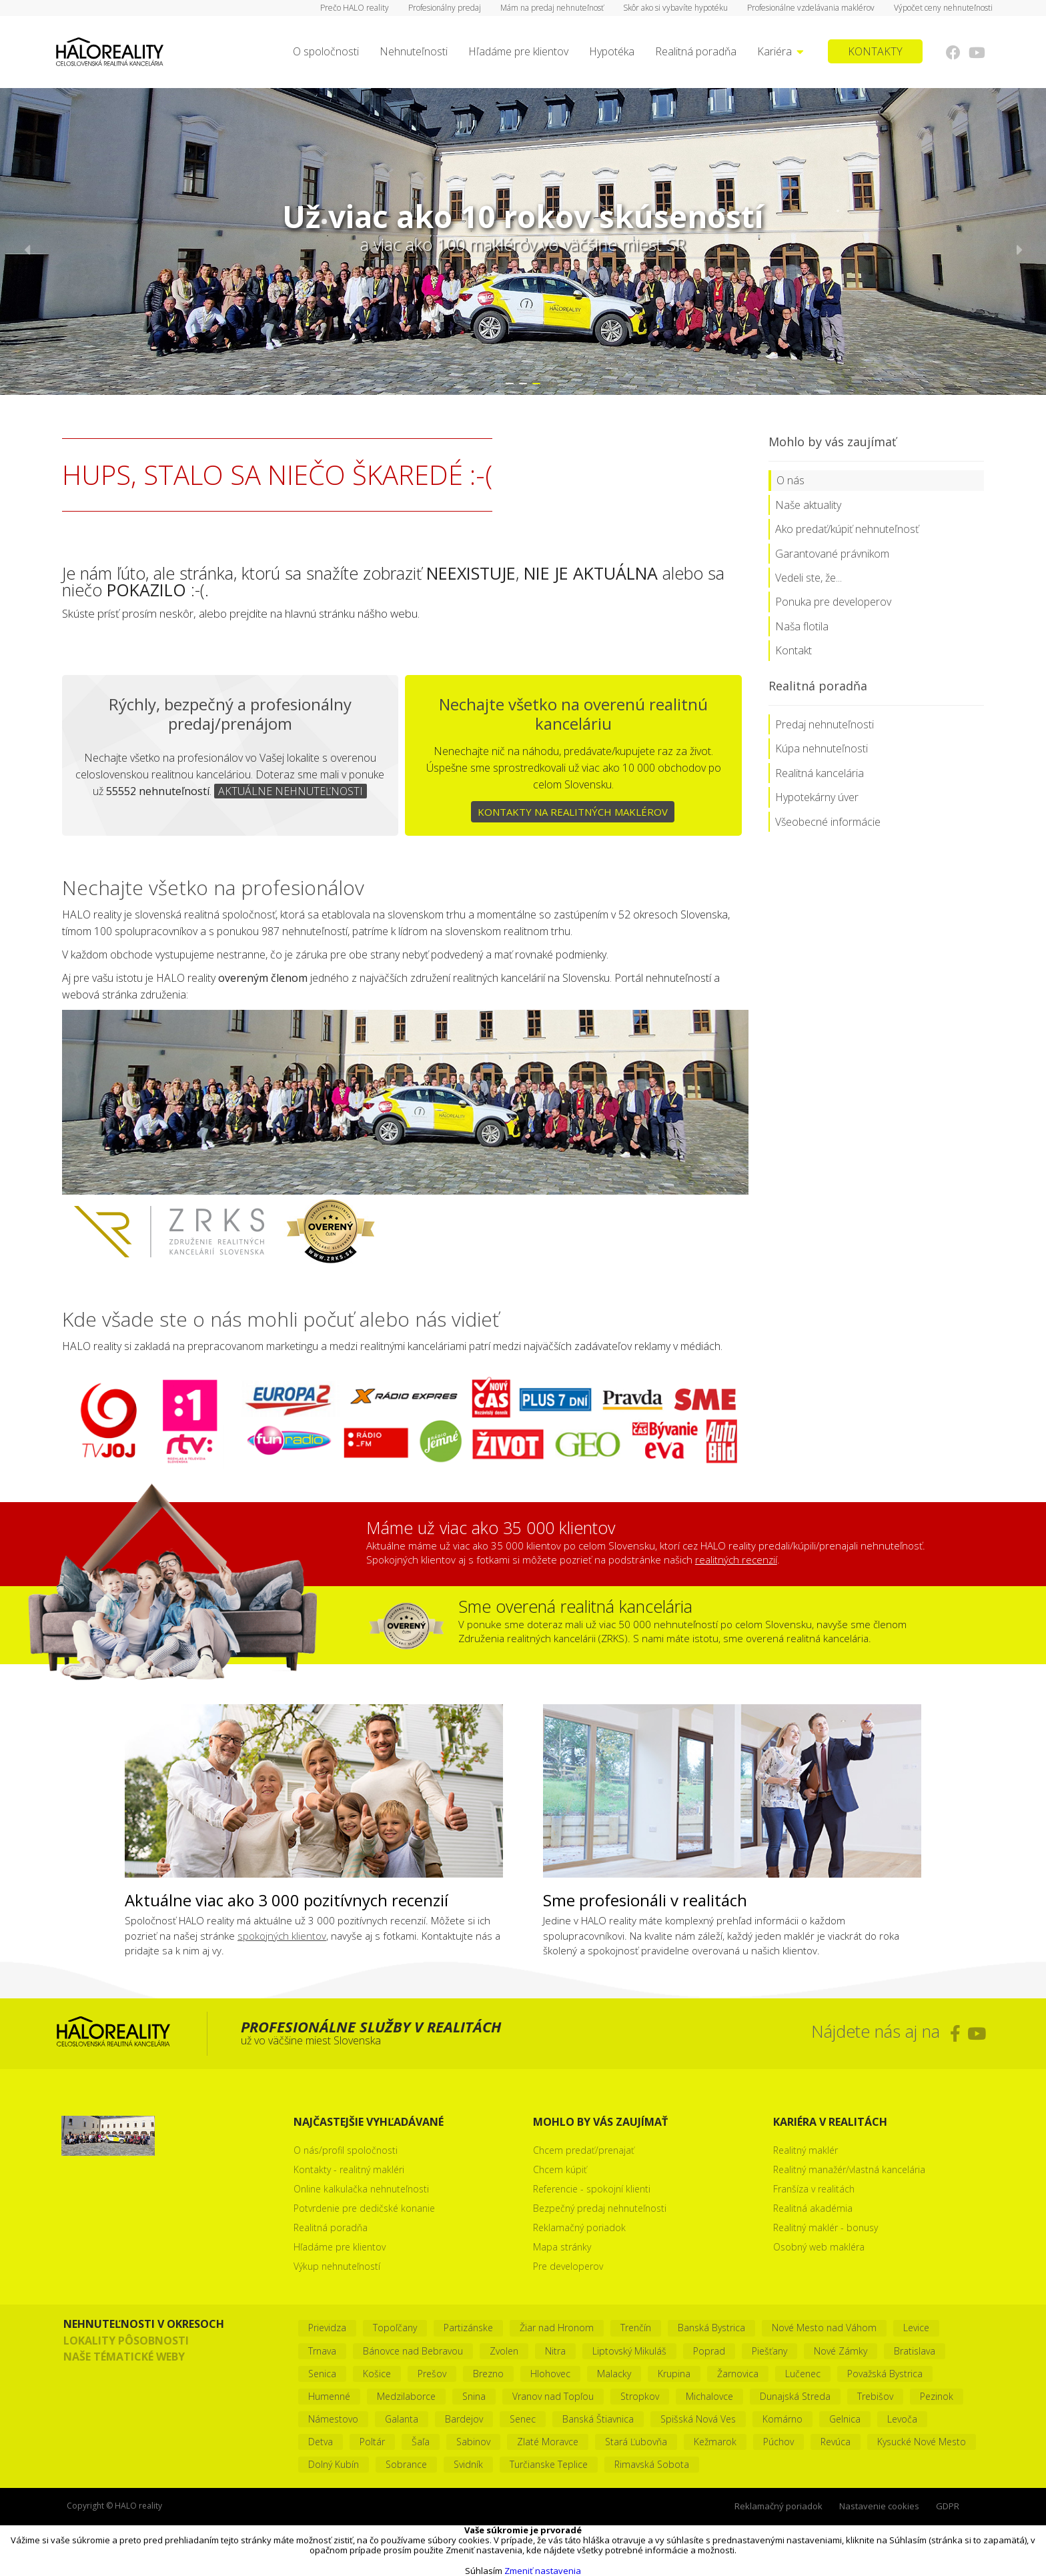 The width and height of the screenshot is (1046, 2576). Describe the element at coordinates (805, 2150) in the screenshot. I see `Realitný maklér` at that location.